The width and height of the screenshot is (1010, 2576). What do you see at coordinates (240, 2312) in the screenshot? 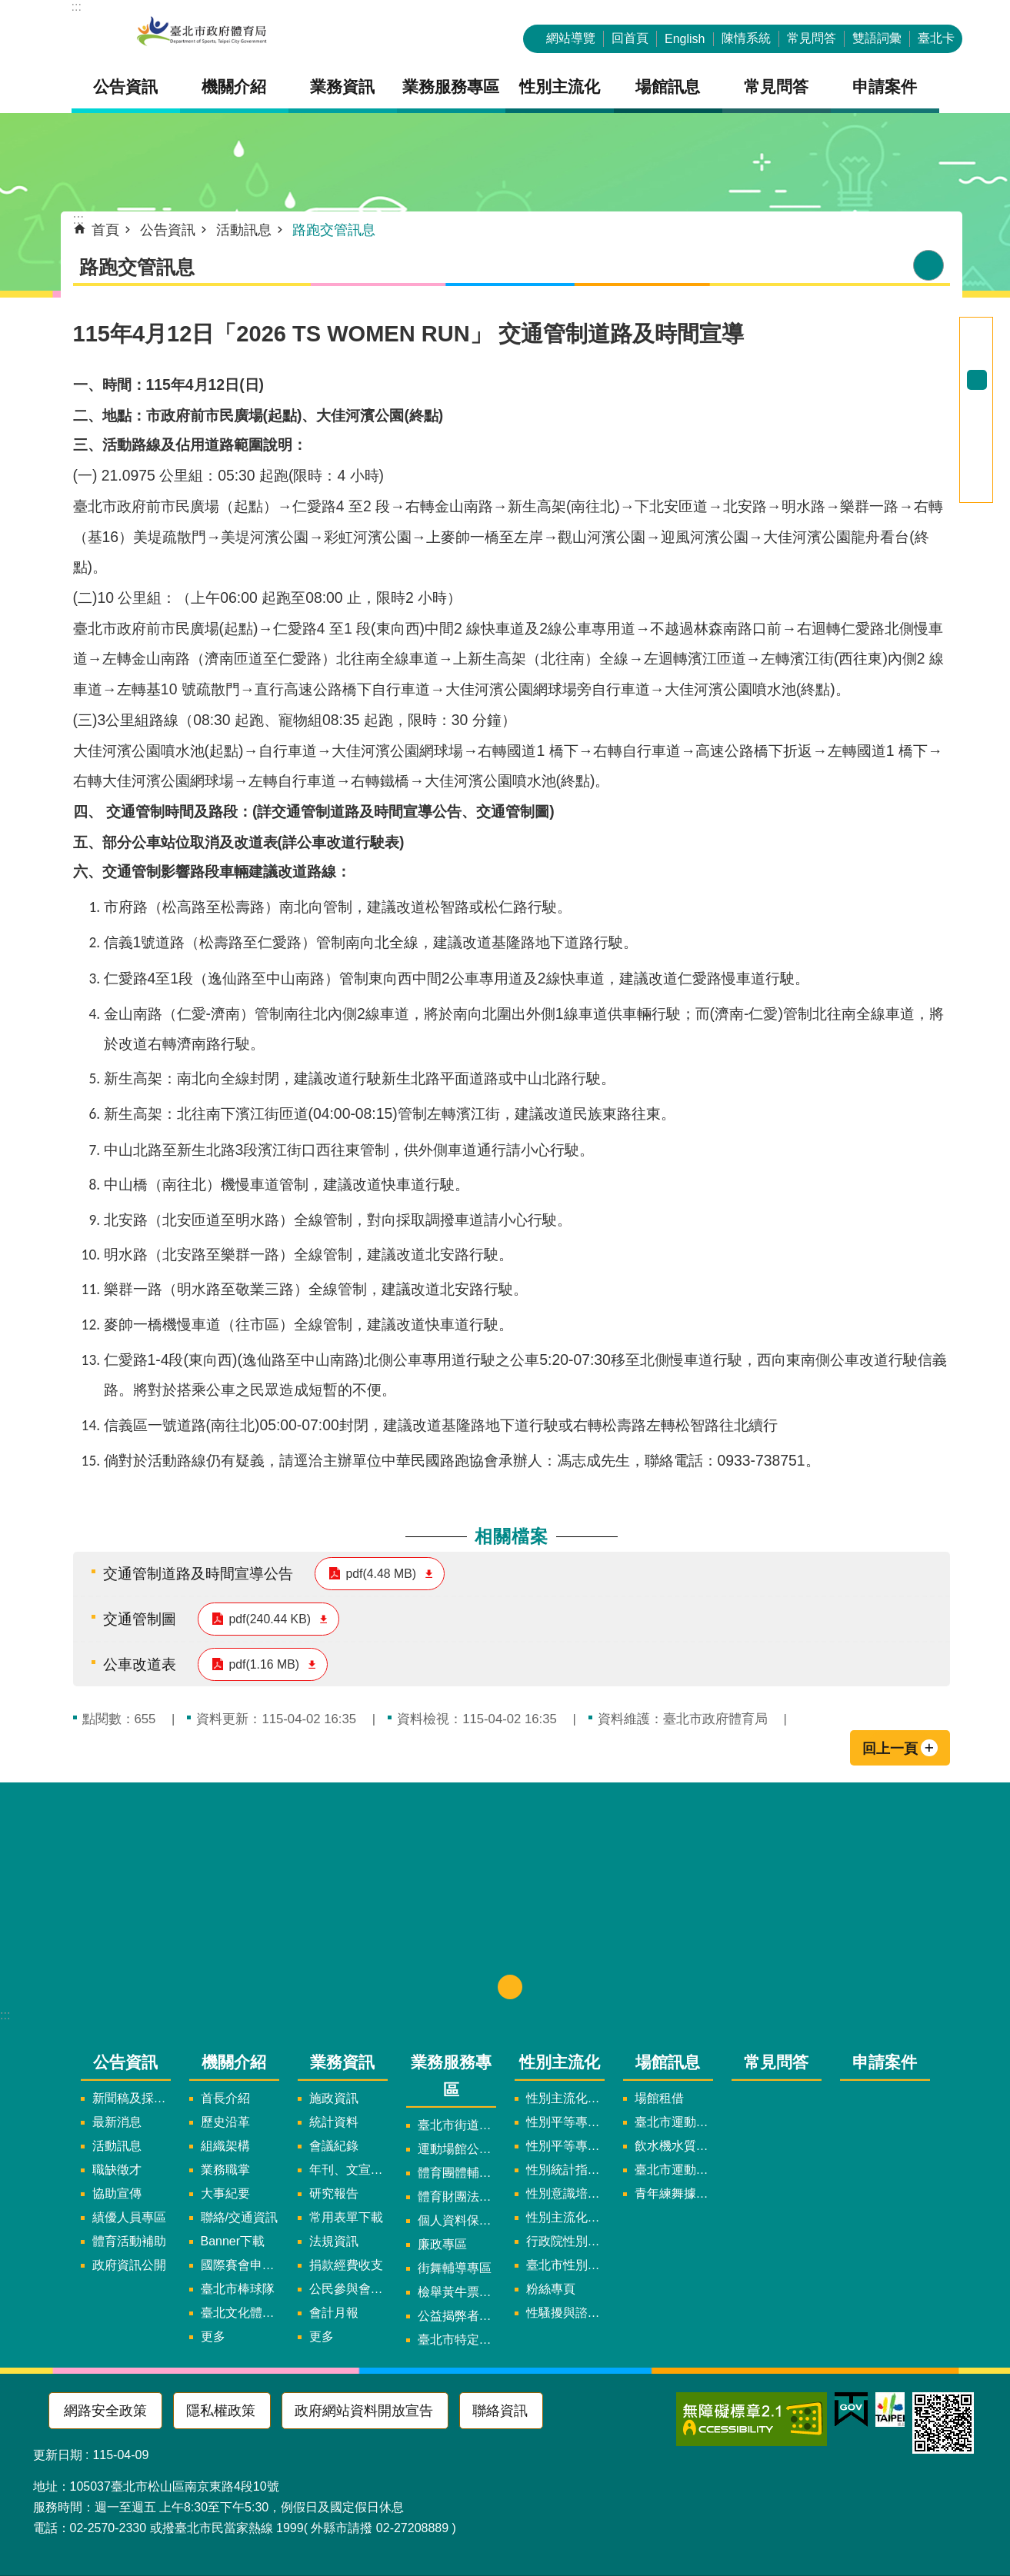
I see `臺北文化體育園區` at bounding box center [240, 2312].